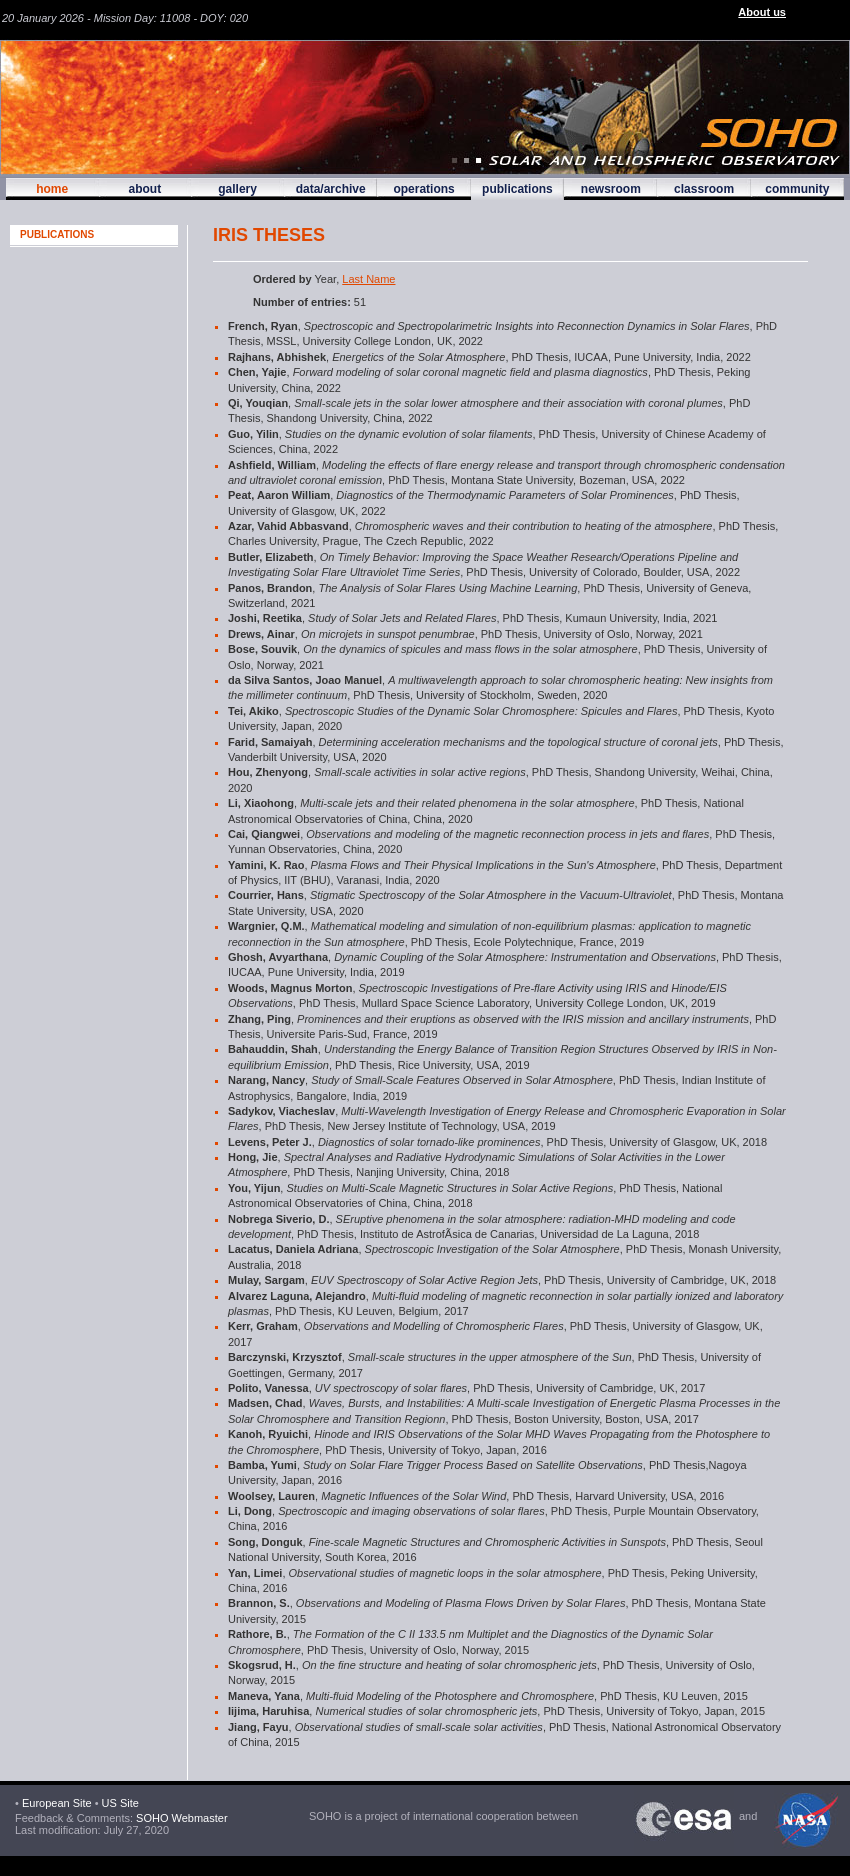  What do you see at coordinates (704, 189) in the screenshot?
I see `classroom` at bounding box center [704, 189].